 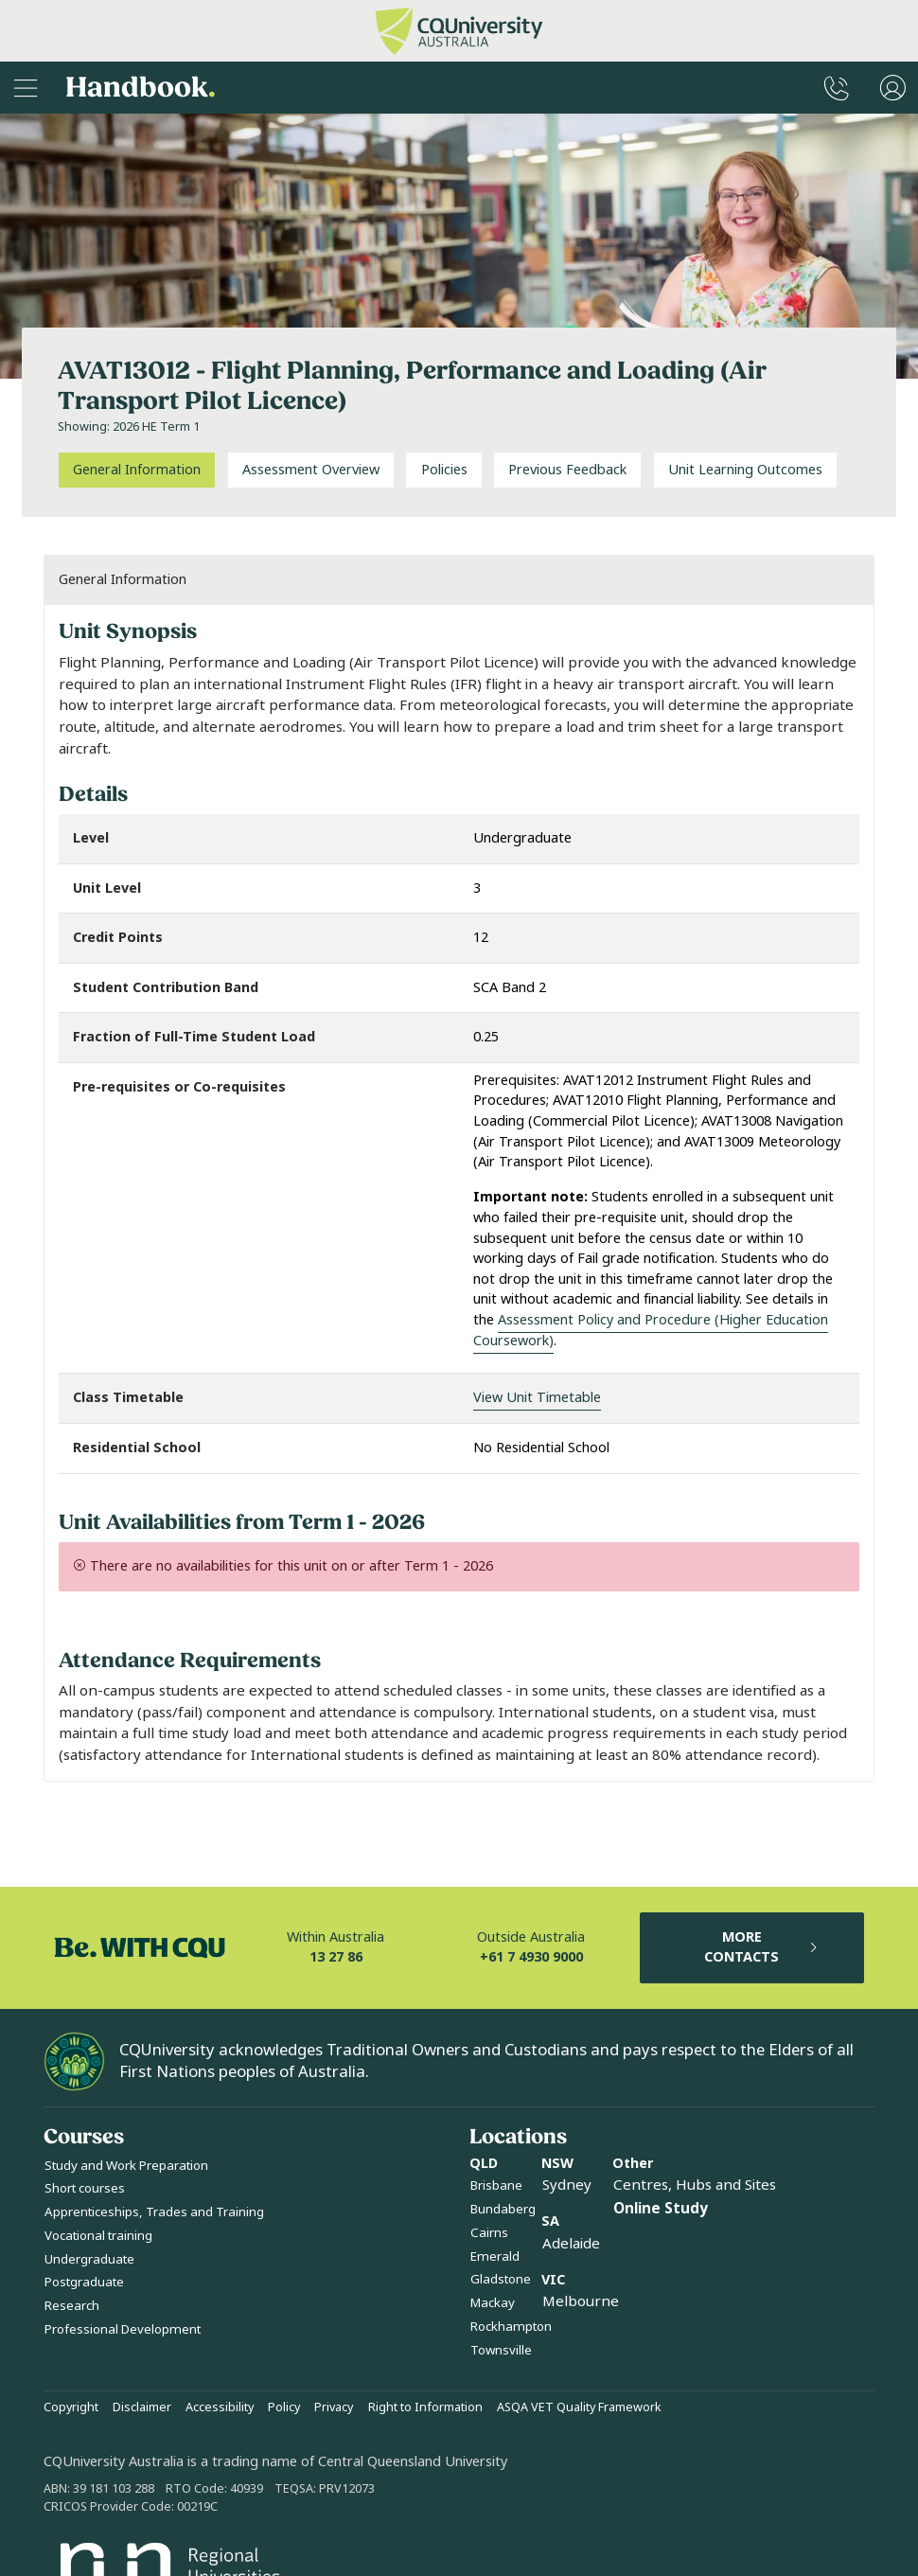 I want to click on Professional Development, so click(x=122, y=2329).